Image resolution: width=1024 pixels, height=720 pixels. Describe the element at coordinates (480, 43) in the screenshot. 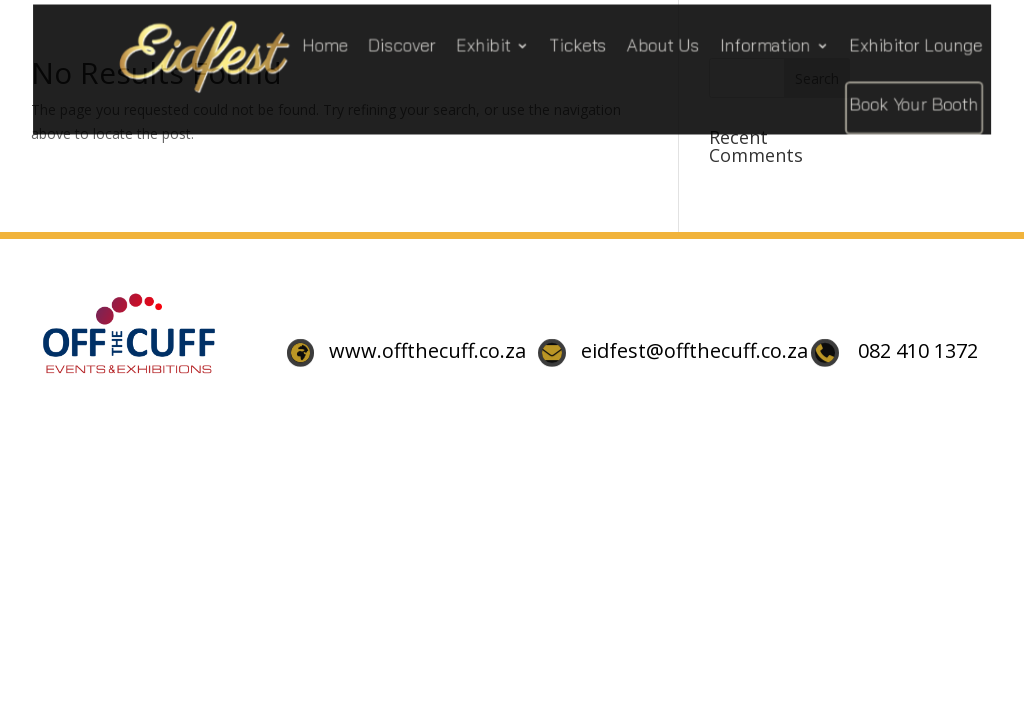

I see `Exhibit` at that location.